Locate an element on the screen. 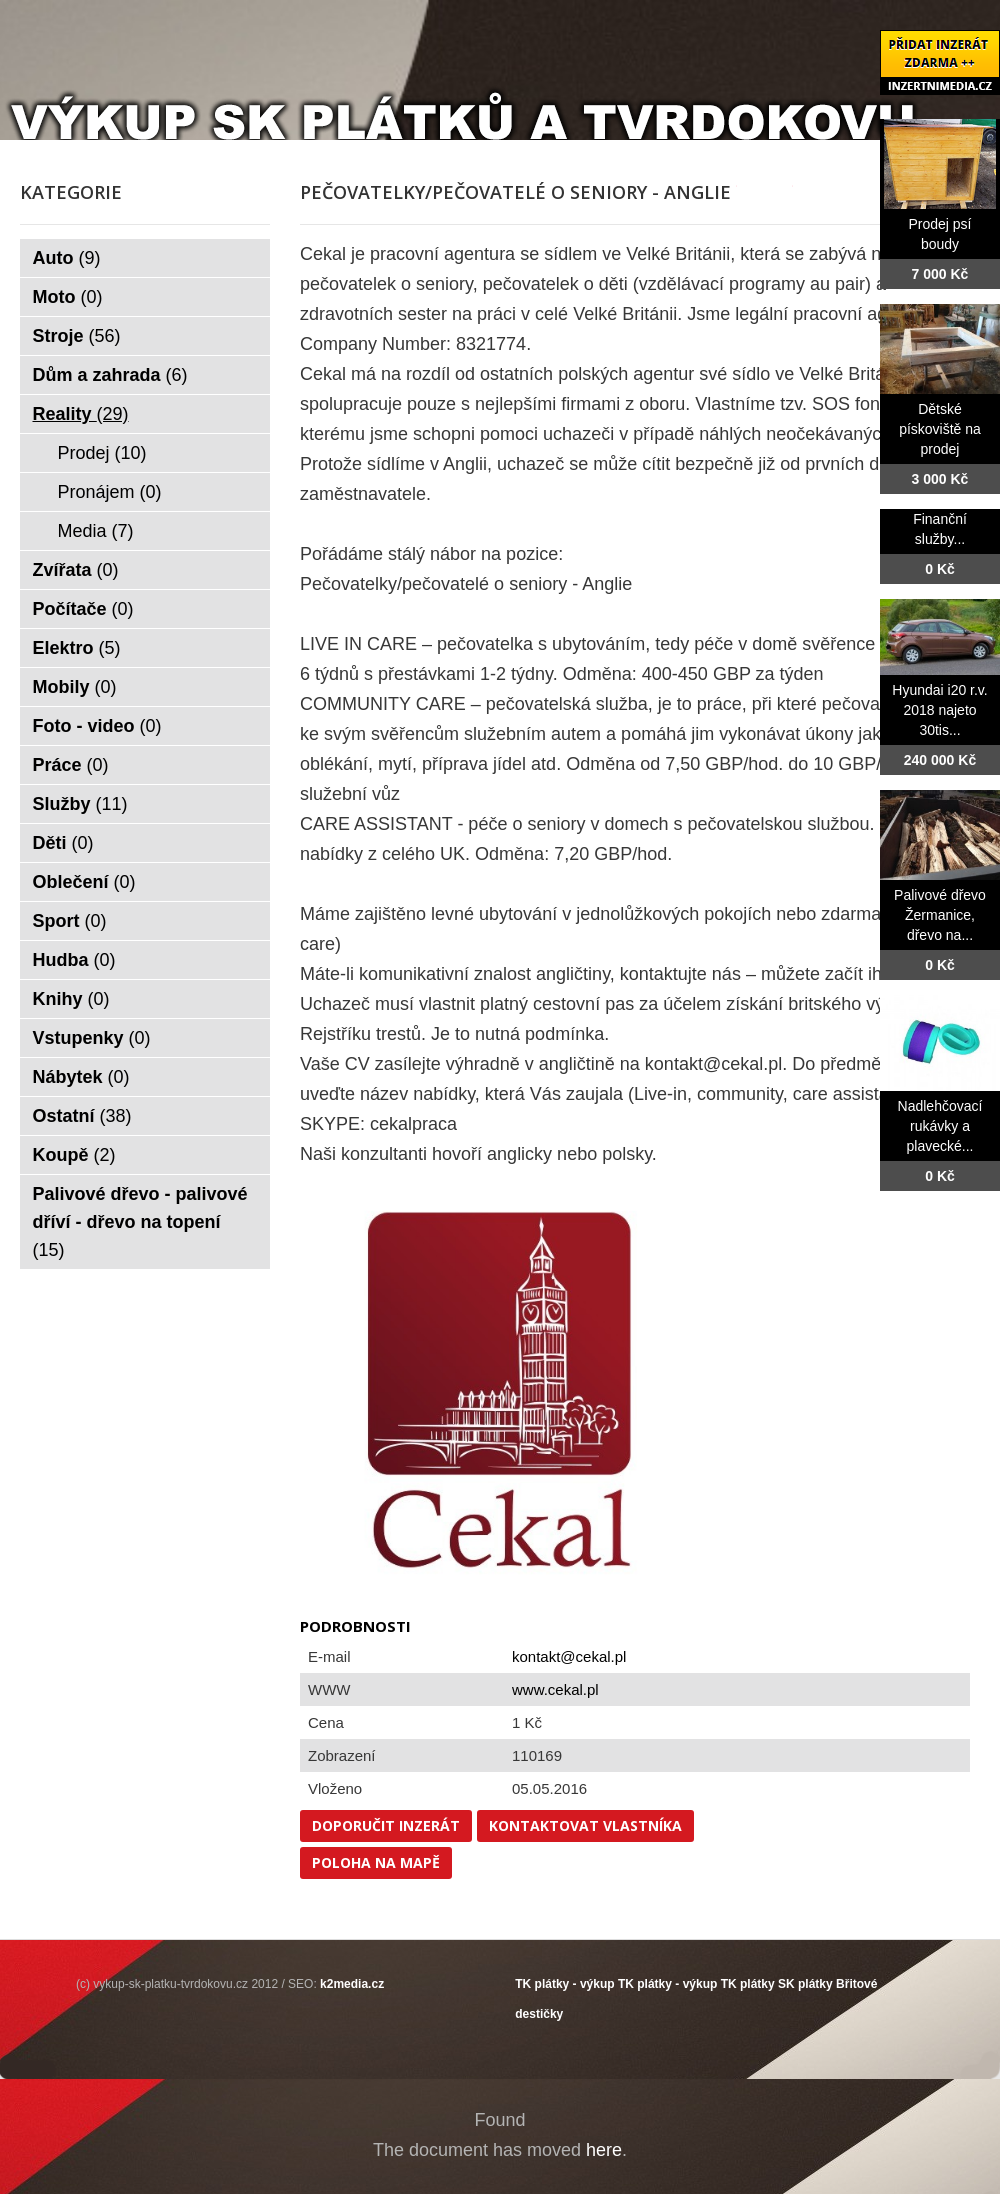 The width and height of the screenshot is (1000, 2194). here is located at coordinates (604, 2150).